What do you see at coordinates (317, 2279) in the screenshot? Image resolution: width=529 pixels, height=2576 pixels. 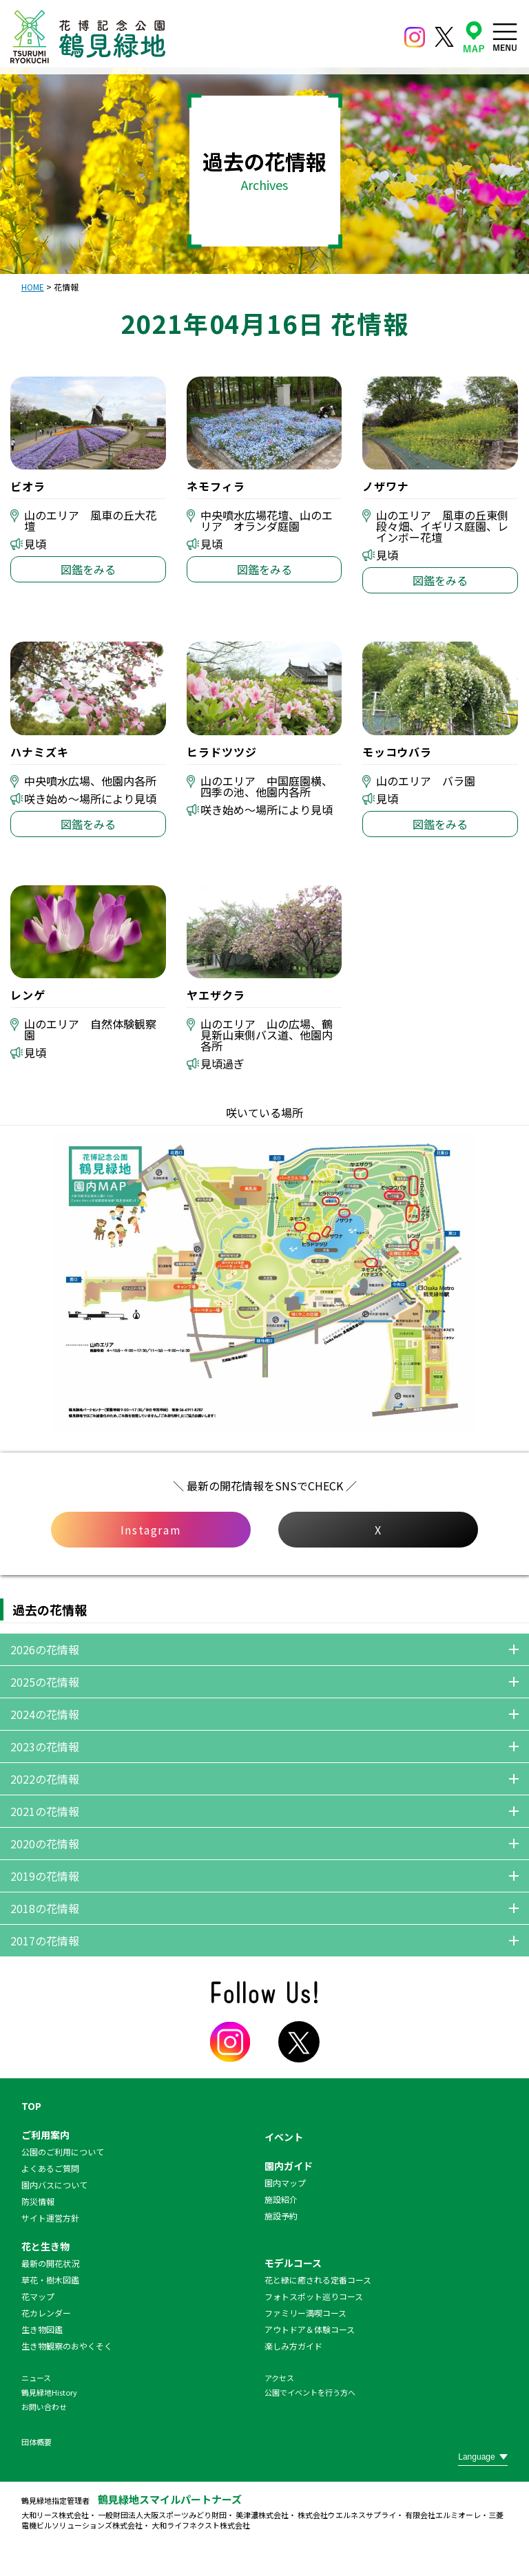 I see `花と緑に癒される定番コース` at bounding box center [317, 2279].